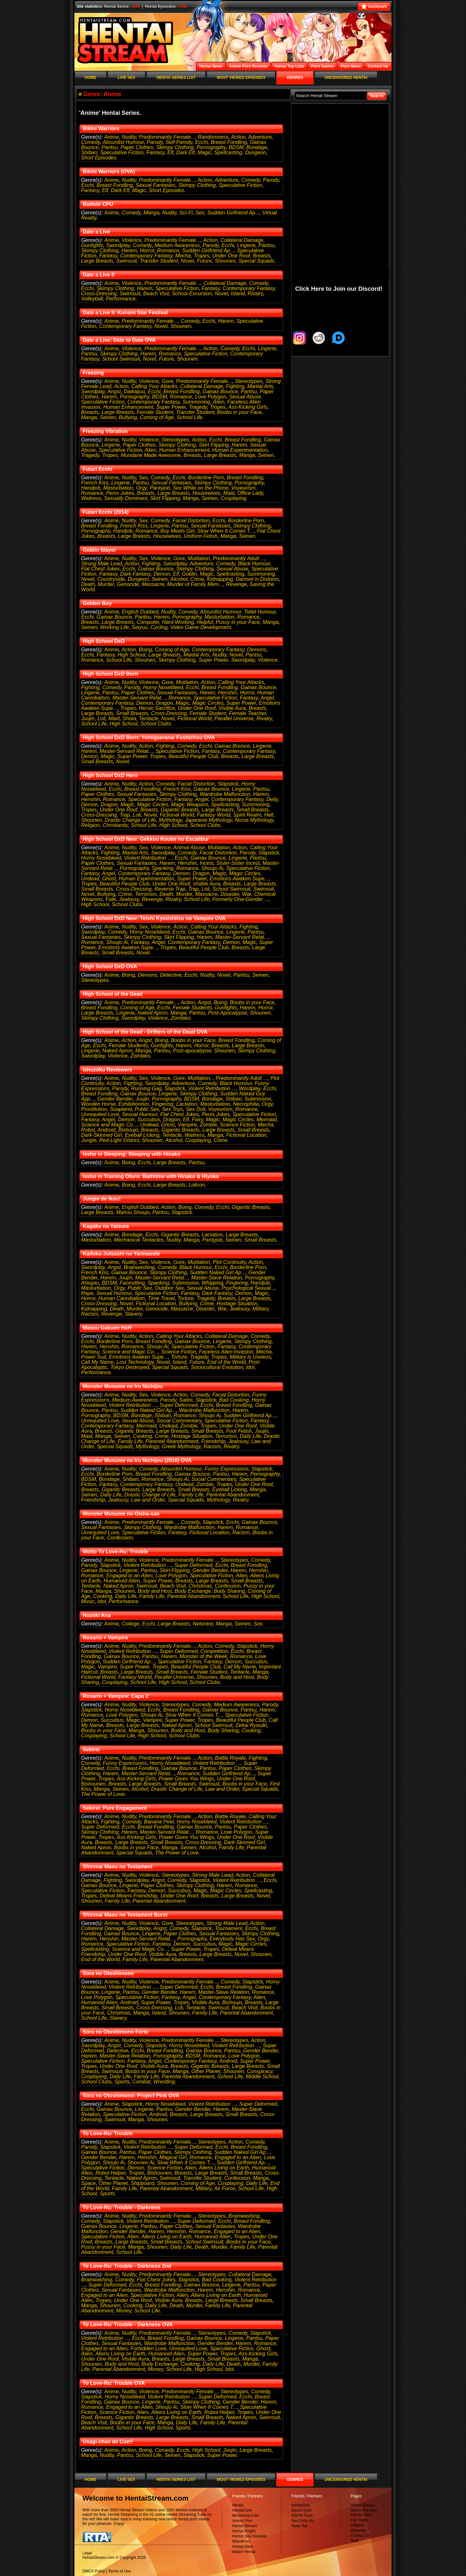  What do you see at coordinates (243, 488) in the screenshot?
I see `Voyeurism` at bounding box center [243, 488].